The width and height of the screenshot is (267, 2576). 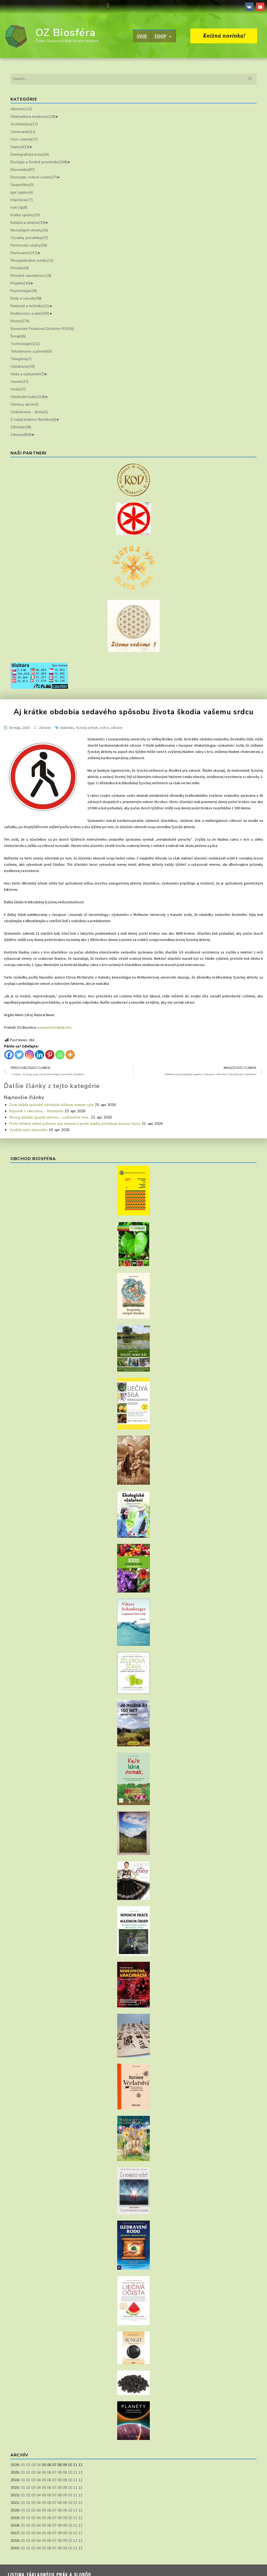 I want to click on zdravie, so click(x=116, y=727).